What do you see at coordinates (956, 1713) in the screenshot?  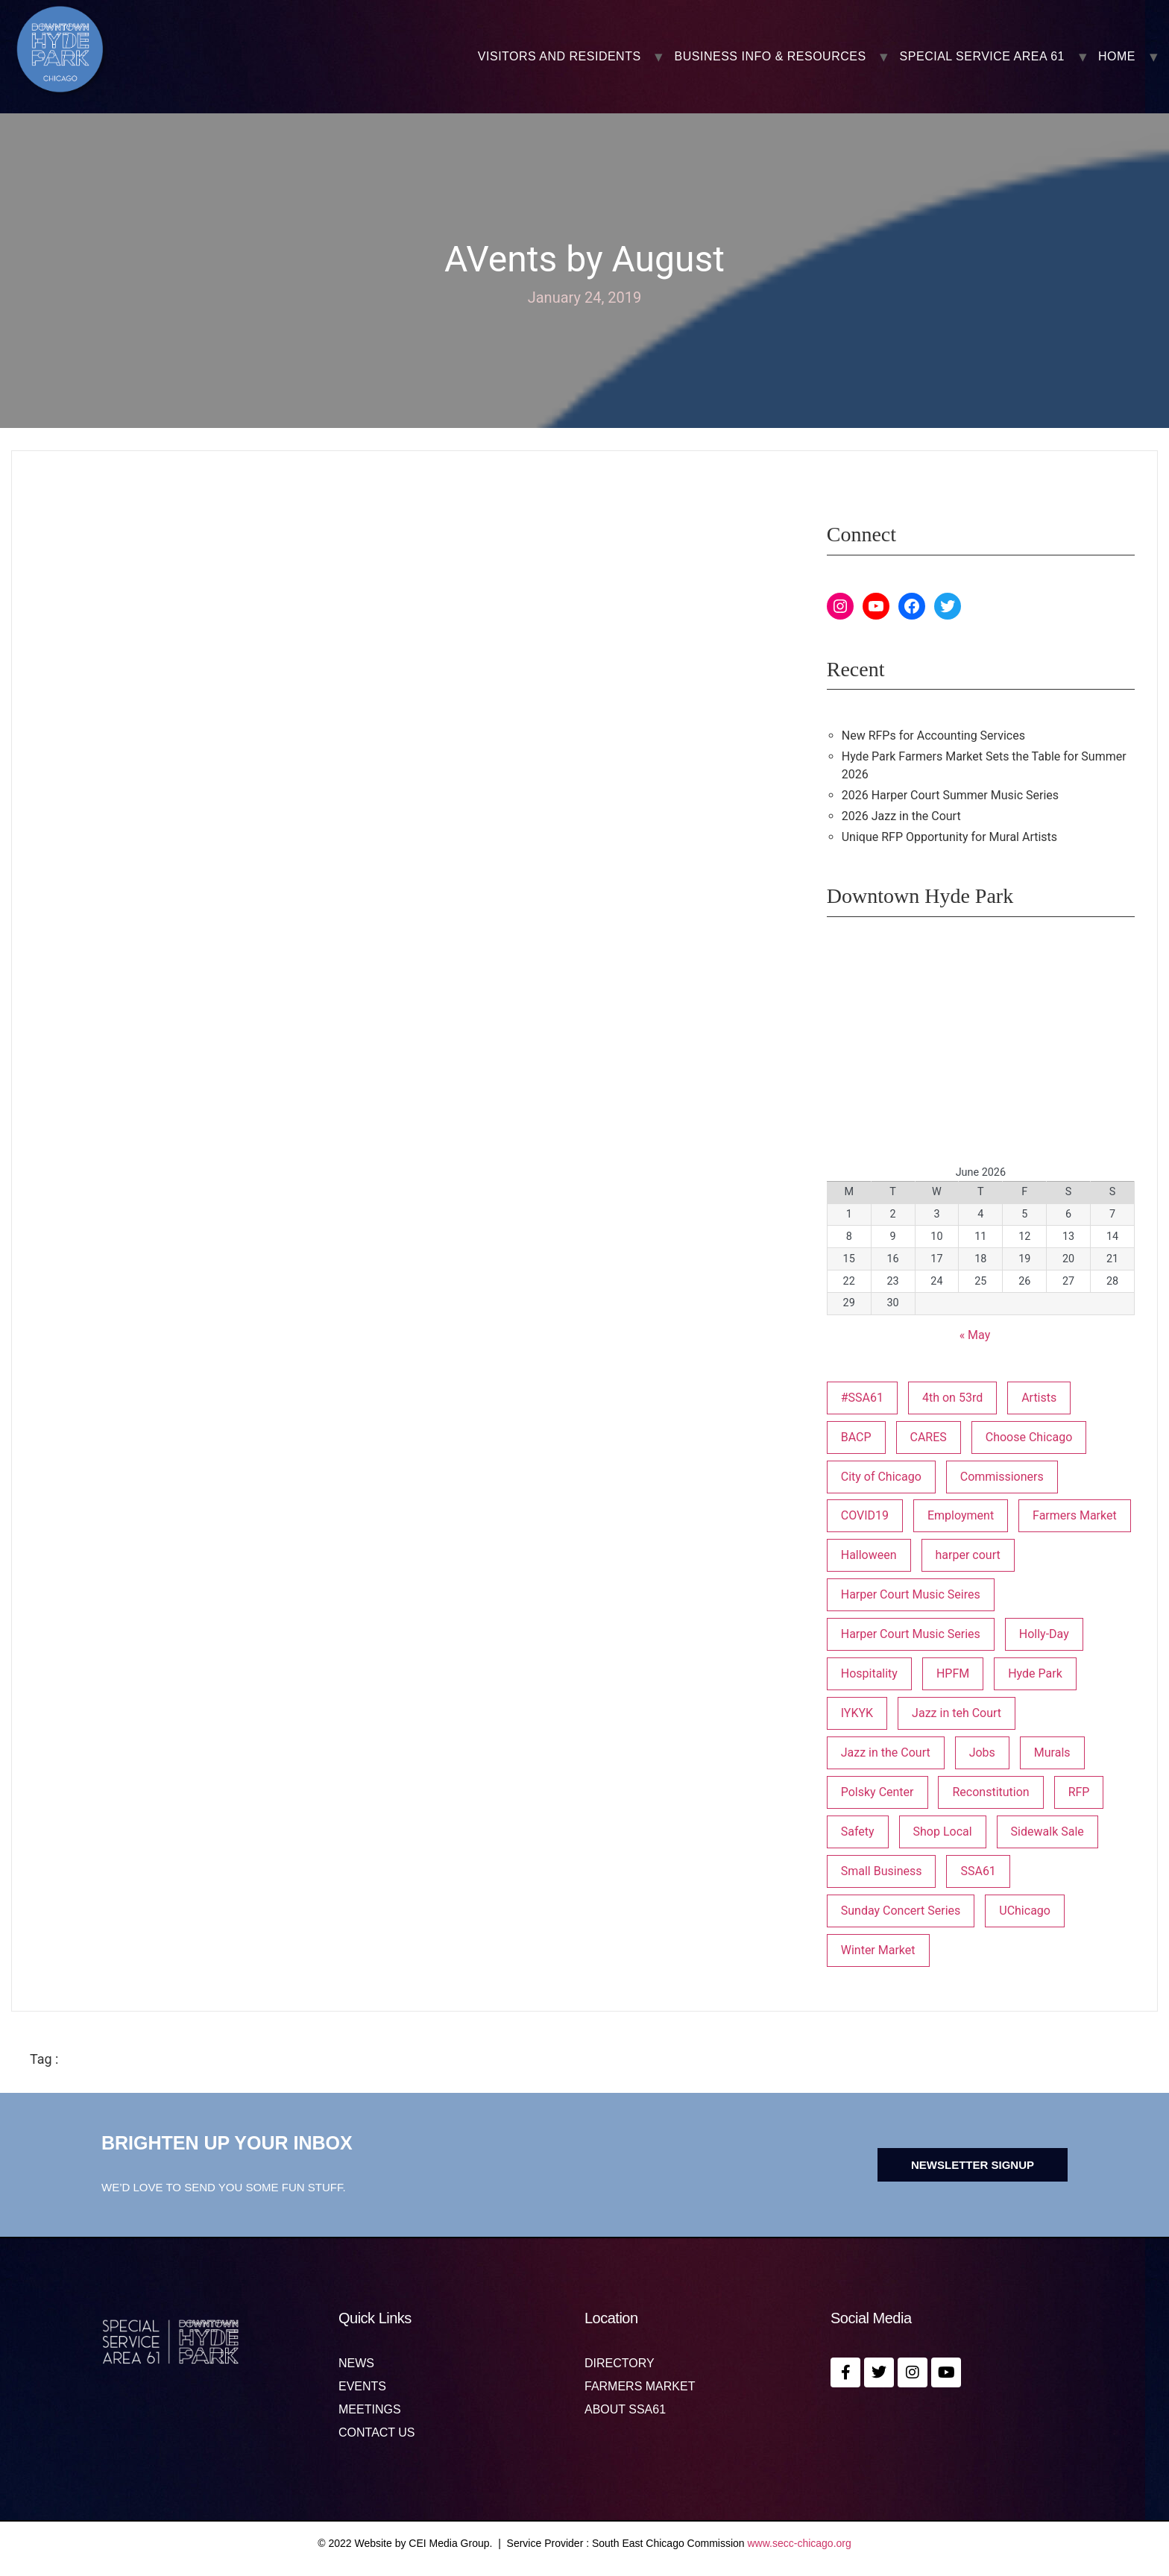 I see `Jazz in teh Court [Jazz in teh Court (1 item)]` at bounding box center [956, 1713].